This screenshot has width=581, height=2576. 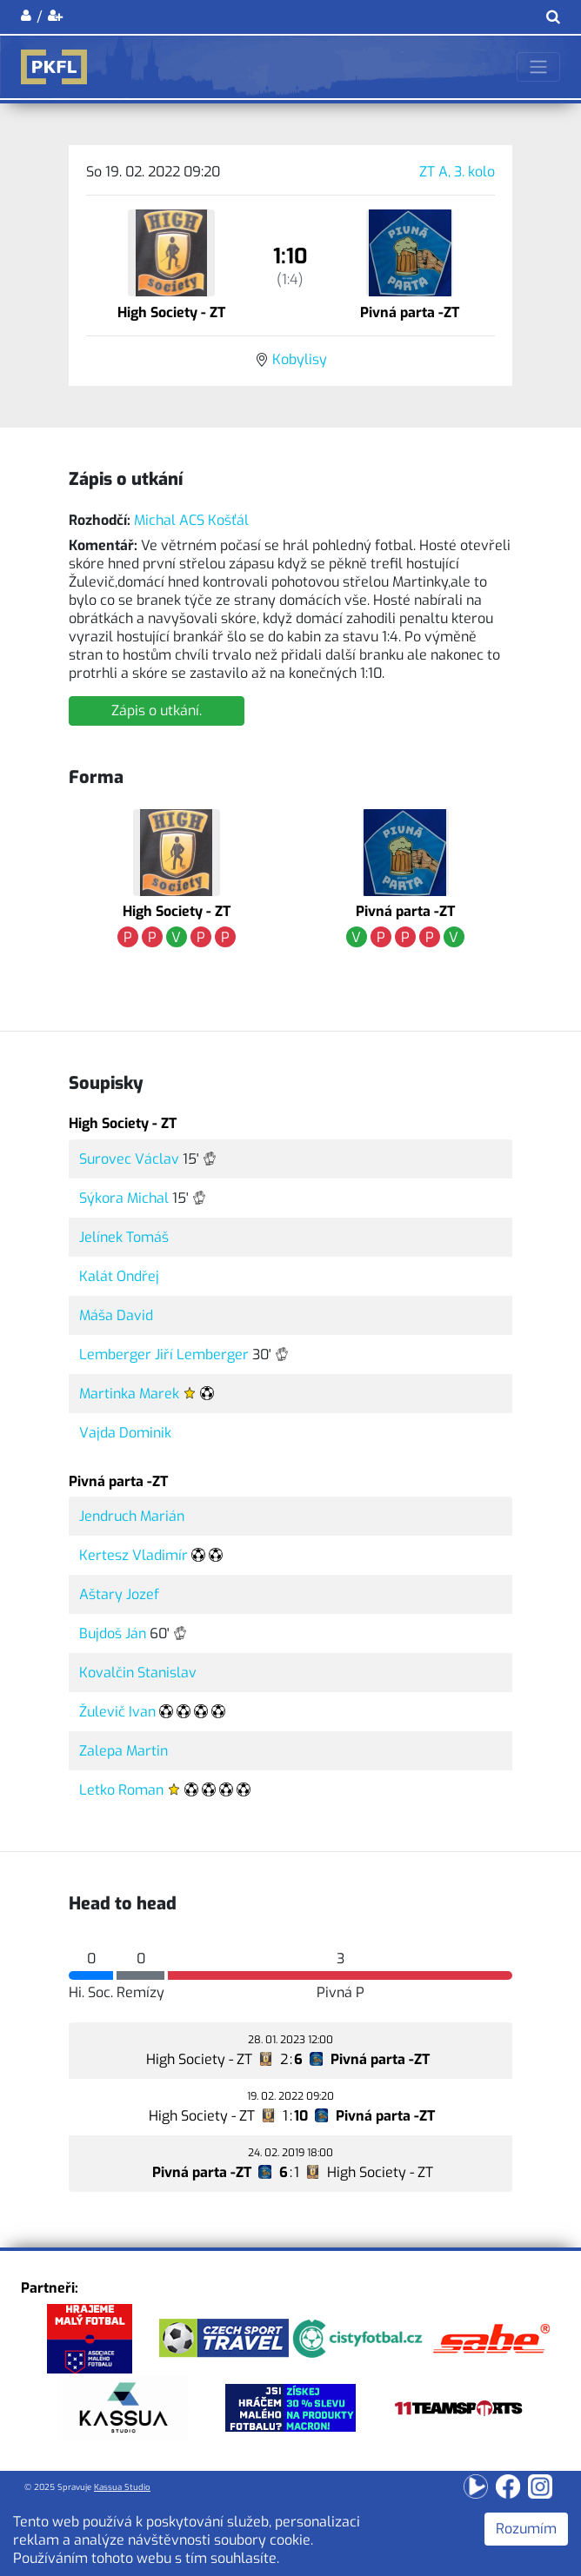 I want to click on Aštary Jozef, so click(x=119, y=1594).